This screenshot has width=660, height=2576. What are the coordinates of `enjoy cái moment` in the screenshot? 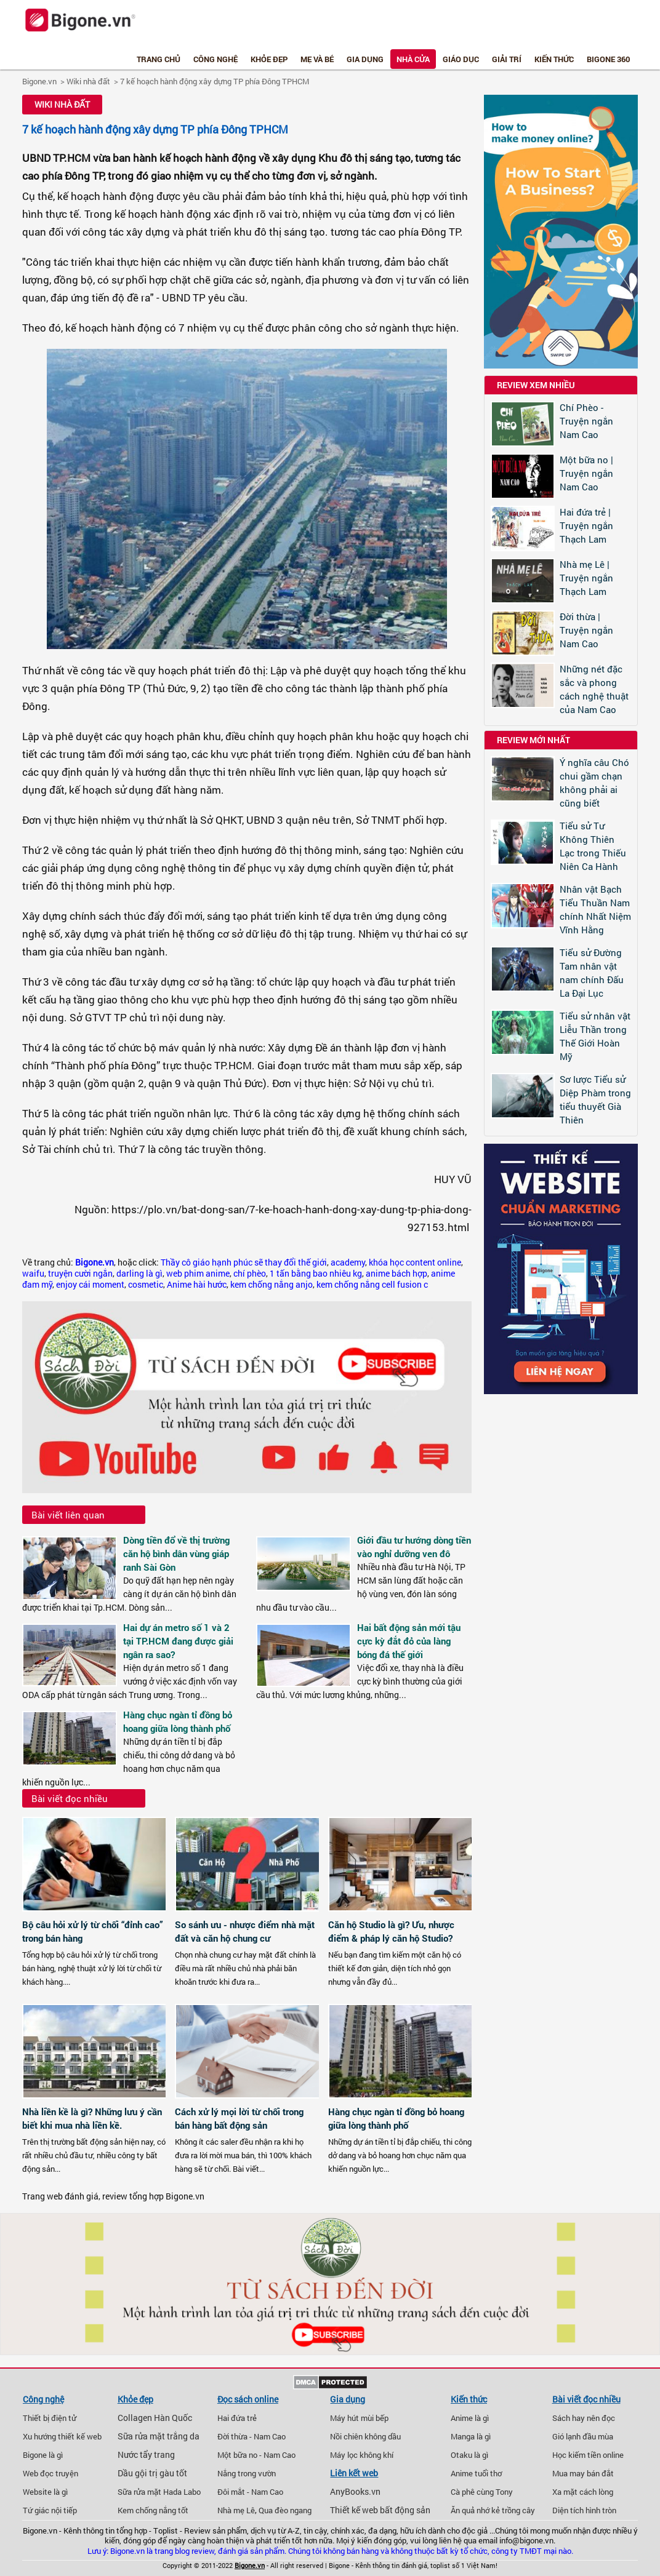 It's located at (90, 1284).